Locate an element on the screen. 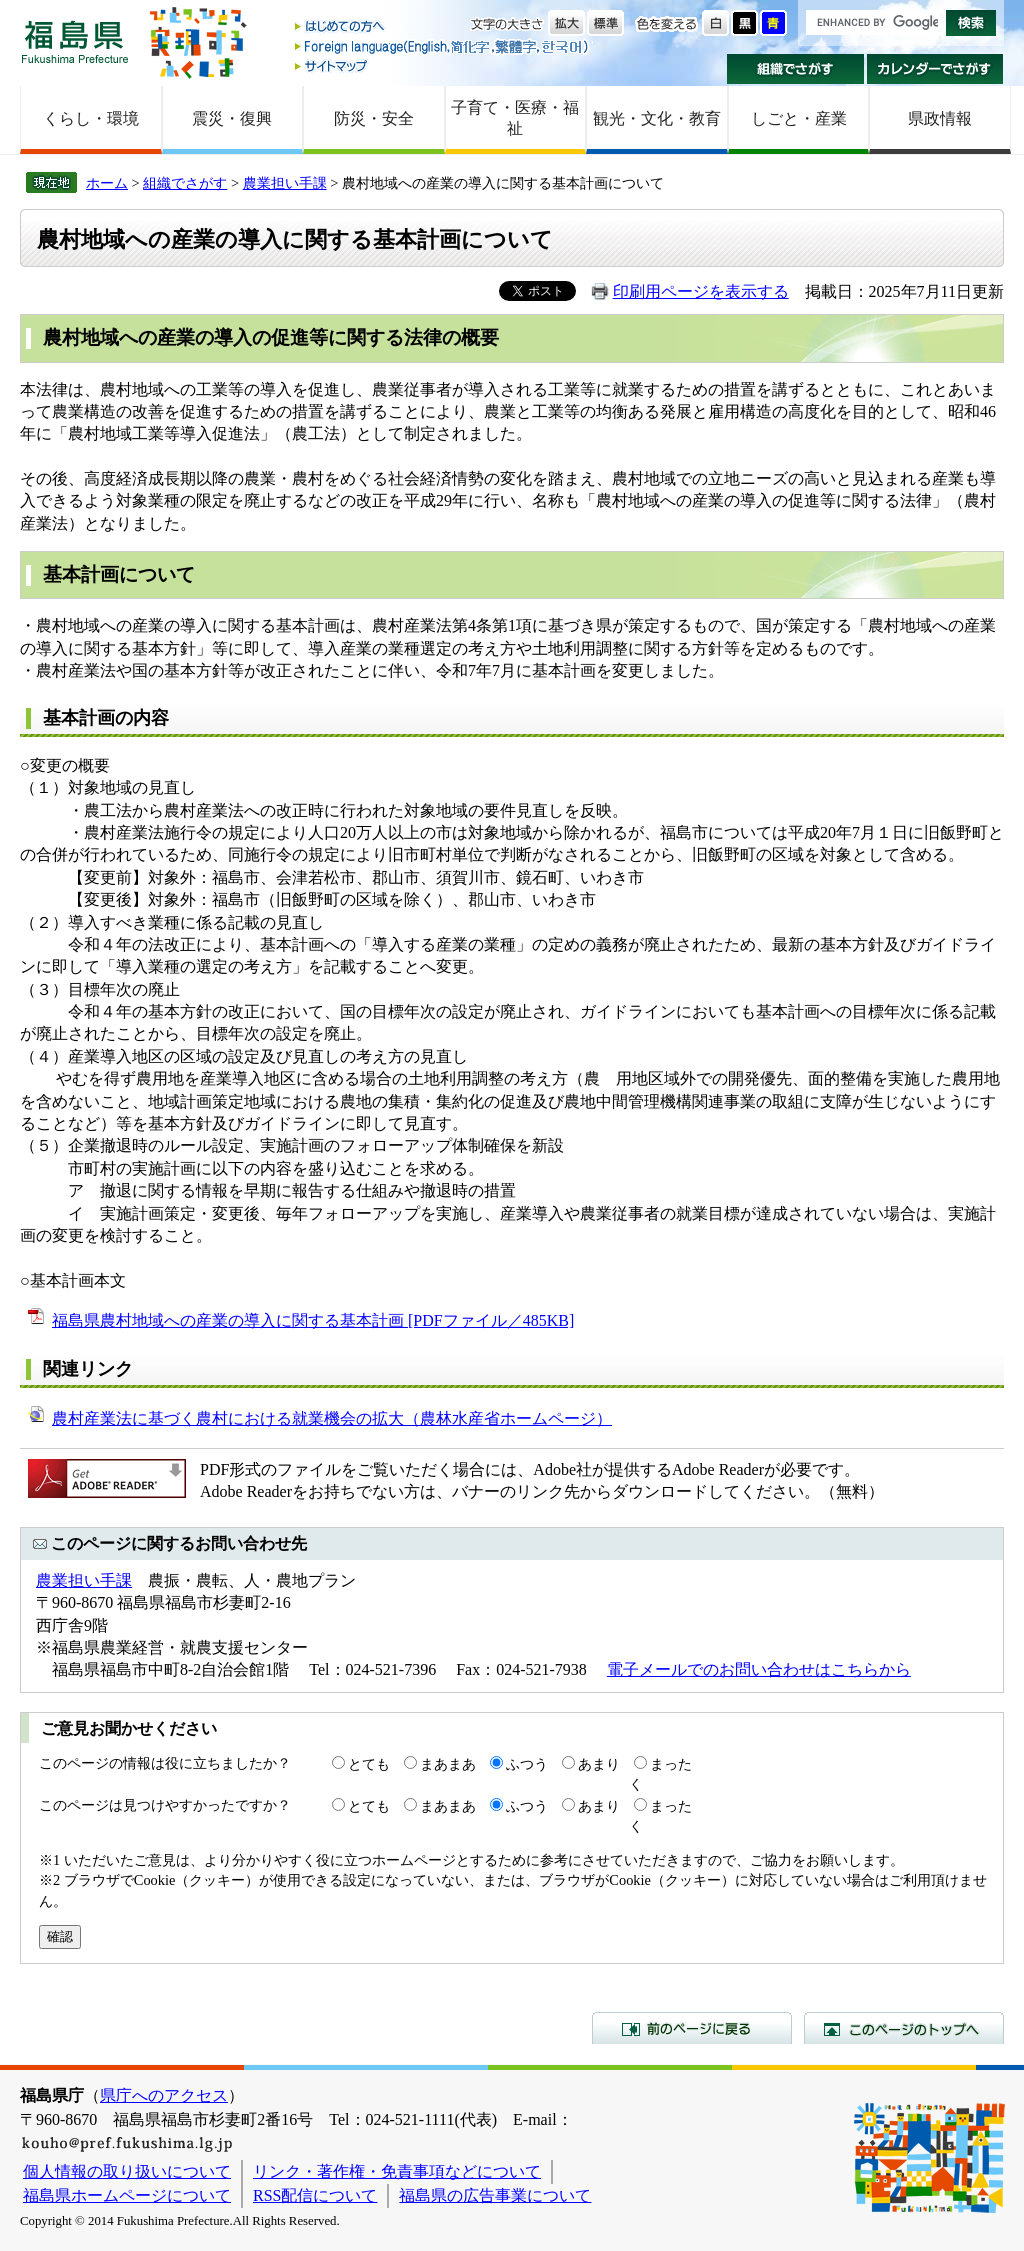  前のページに戻る is located at coordinates (692, 2028).